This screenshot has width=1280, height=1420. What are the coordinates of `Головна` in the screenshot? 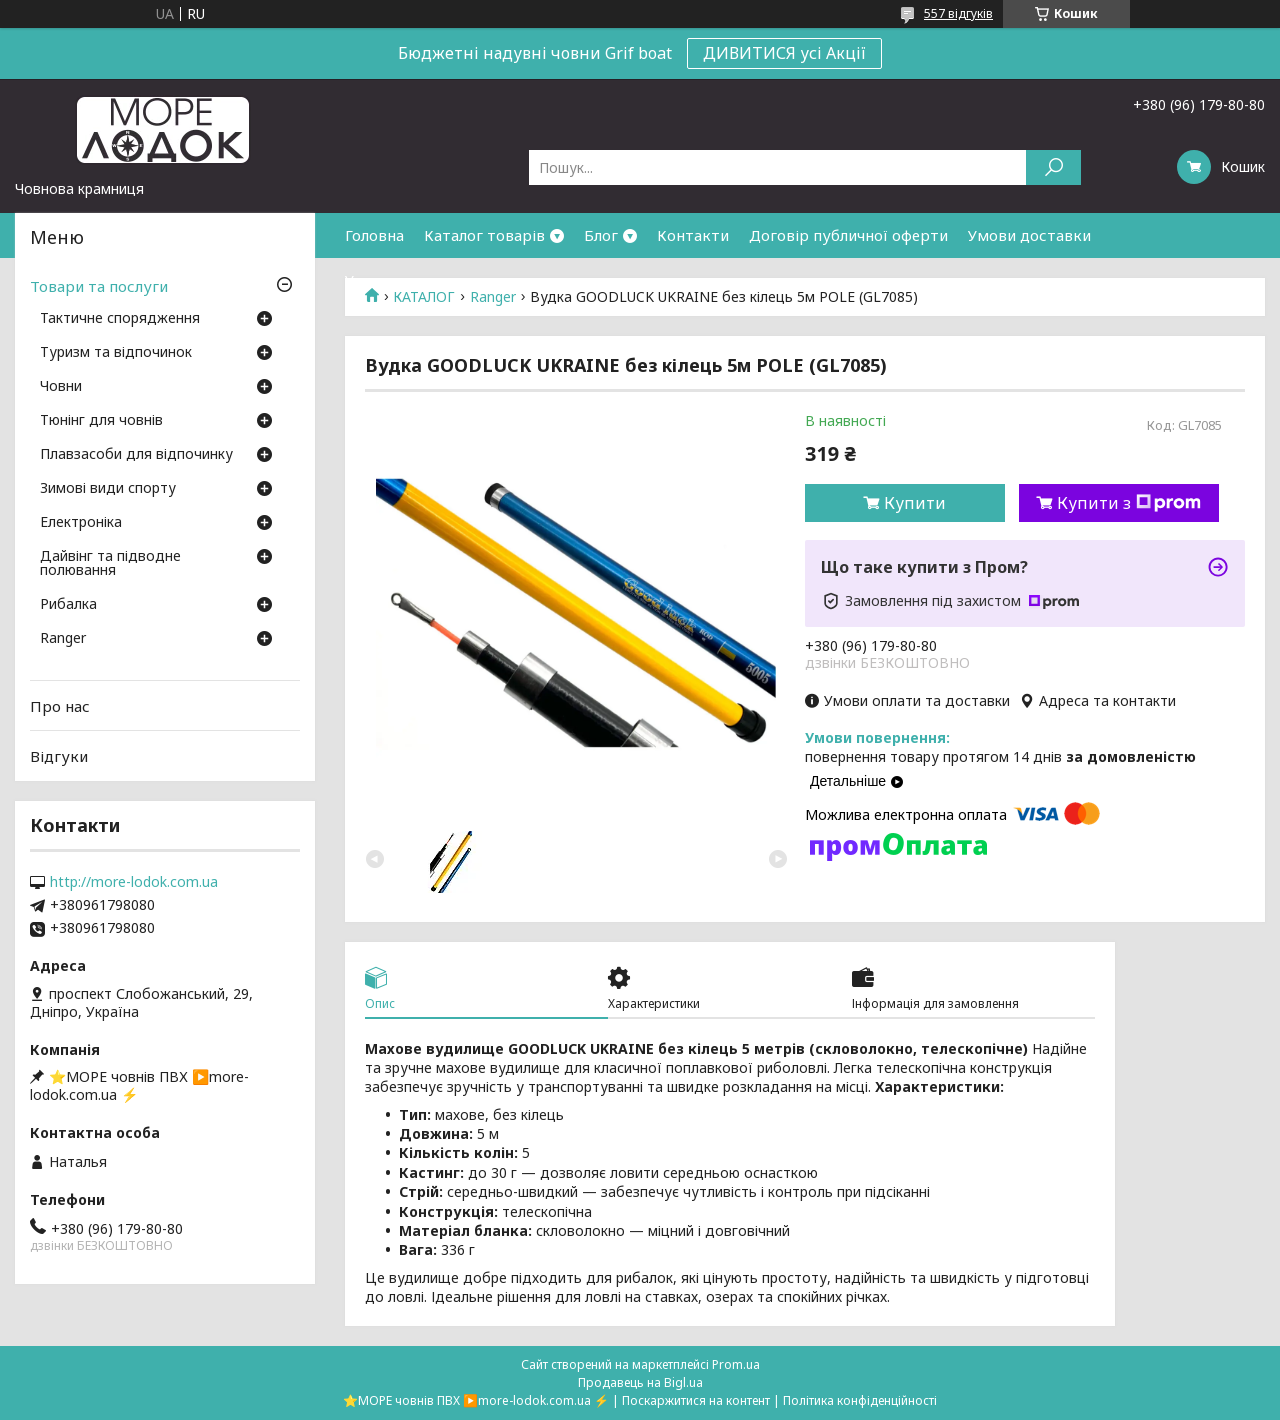 It's located at (374, 235).